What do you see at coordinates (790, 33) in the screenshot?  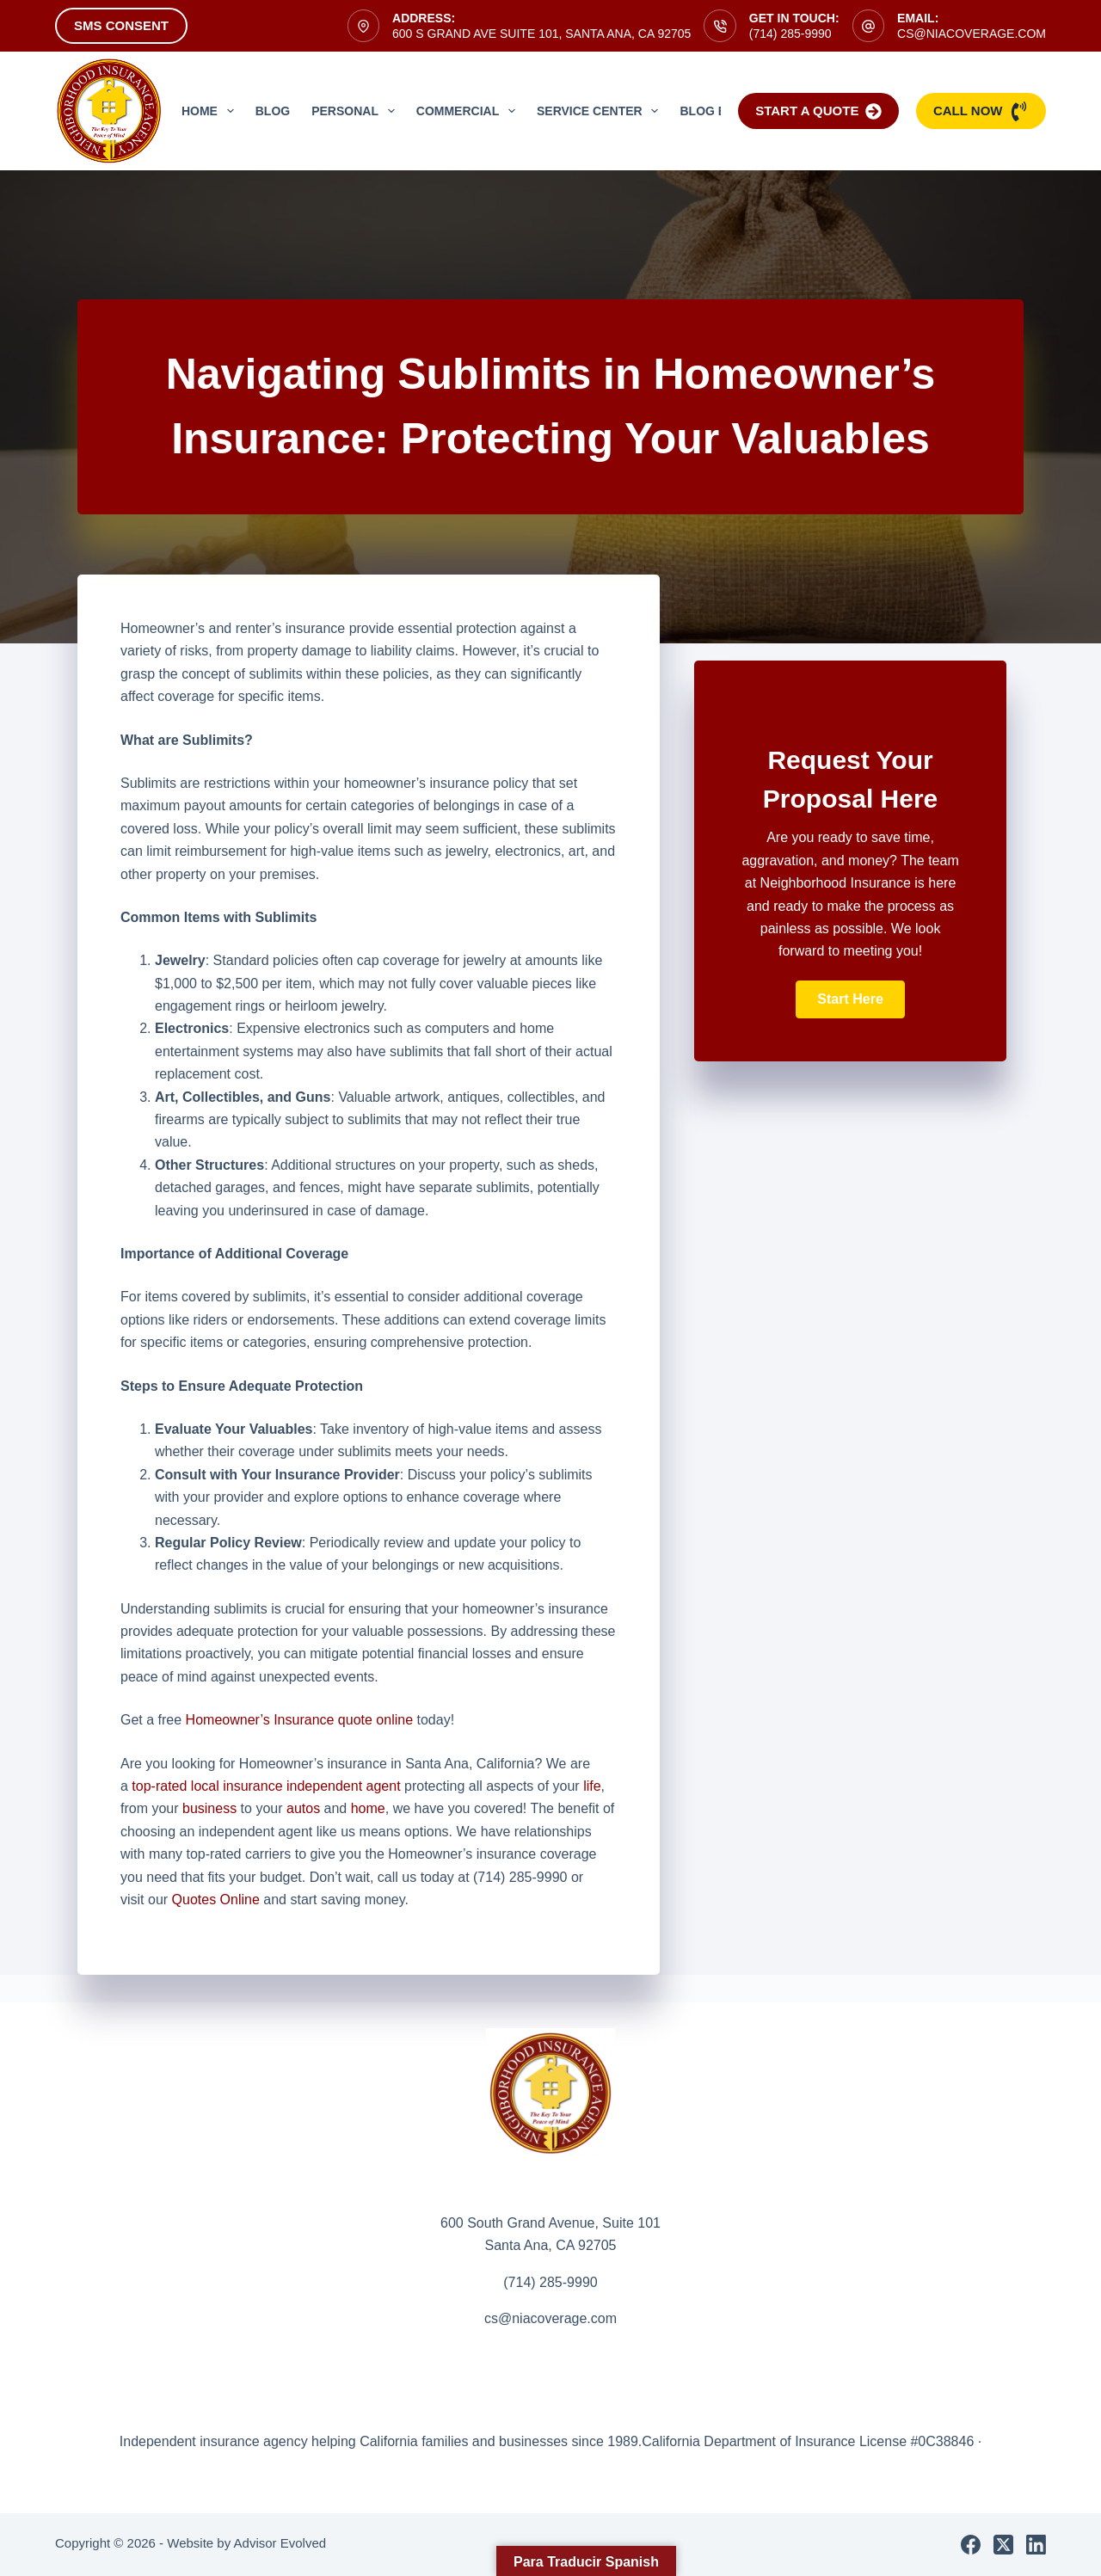 I see `(714) 285-9990` at bounding box center [790, 33].